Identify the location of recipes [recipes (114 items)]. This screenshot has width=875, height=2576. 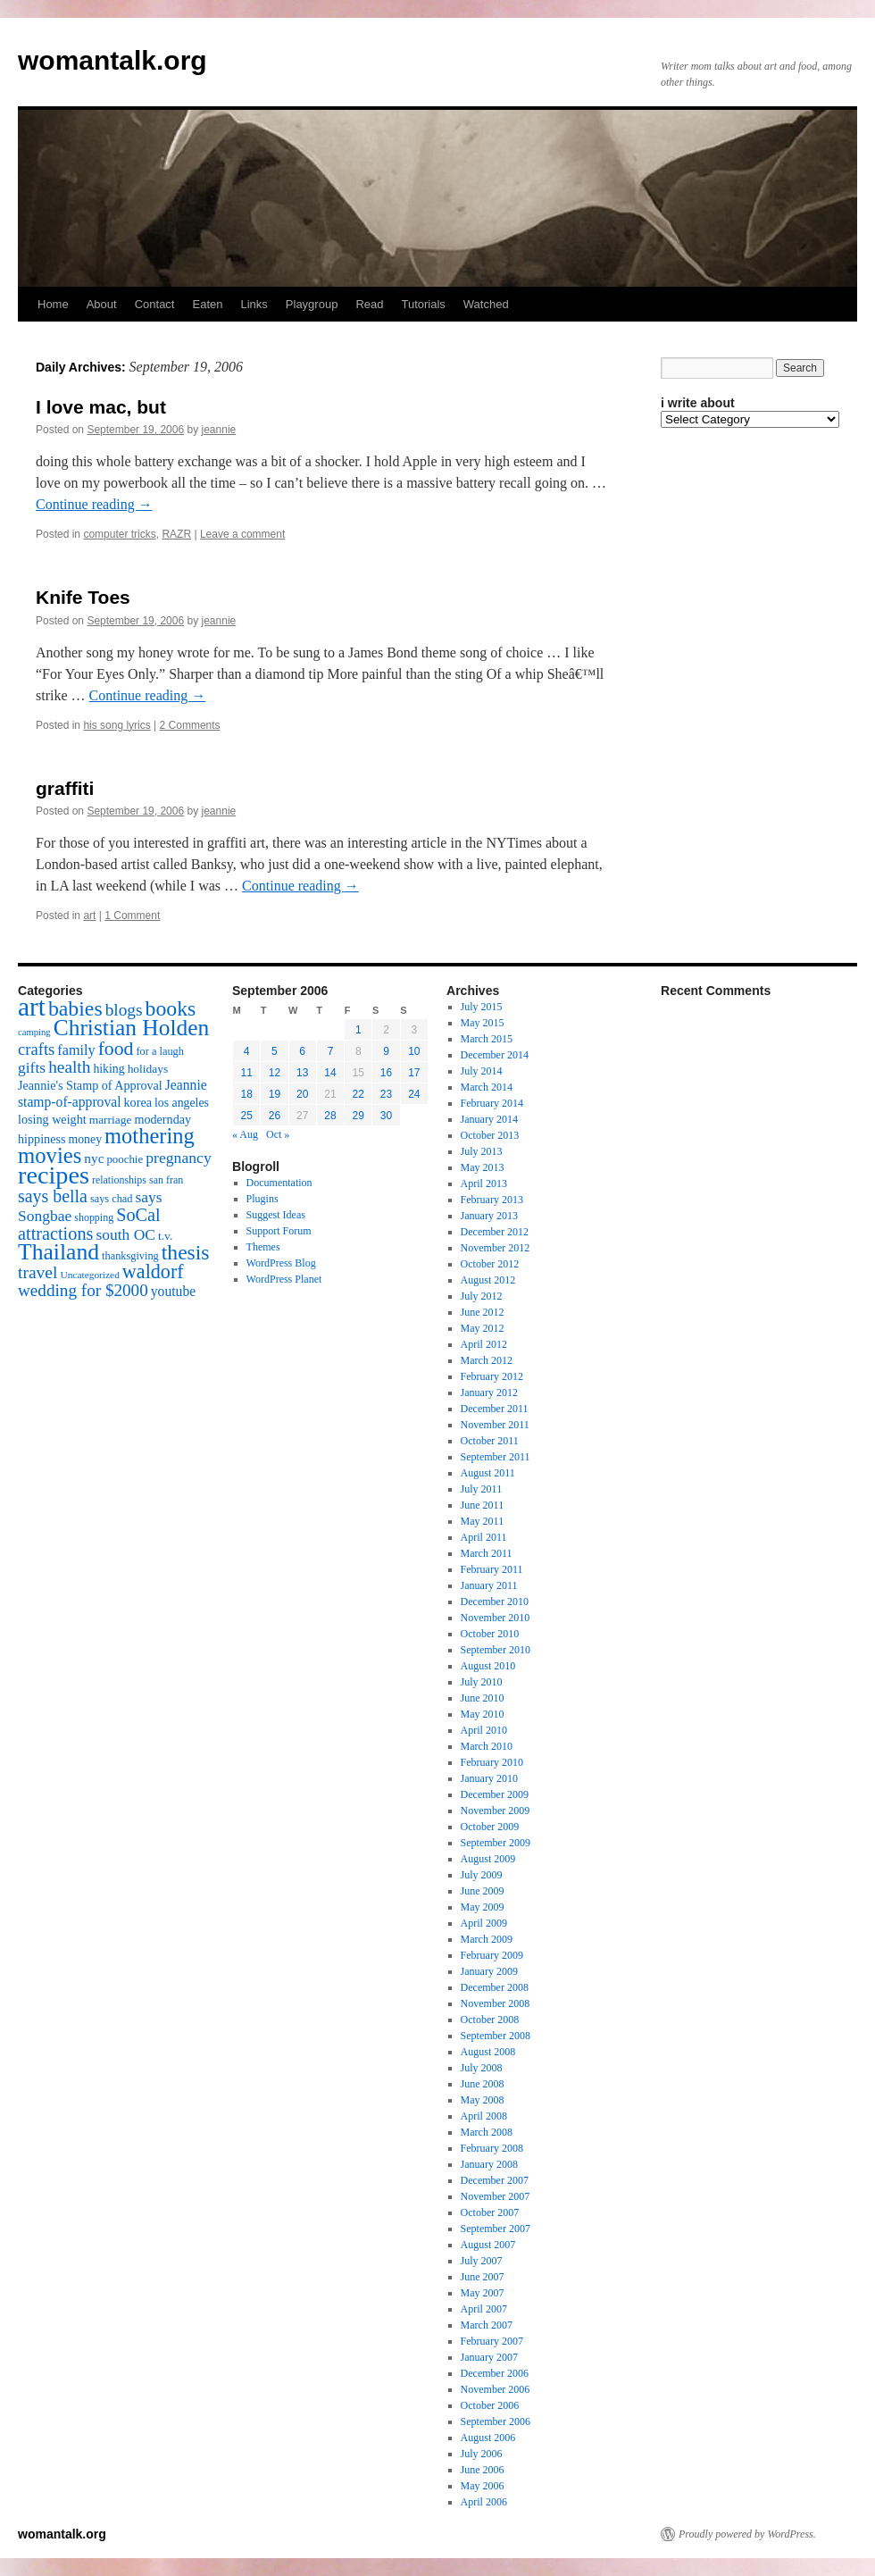
(53, 1175).